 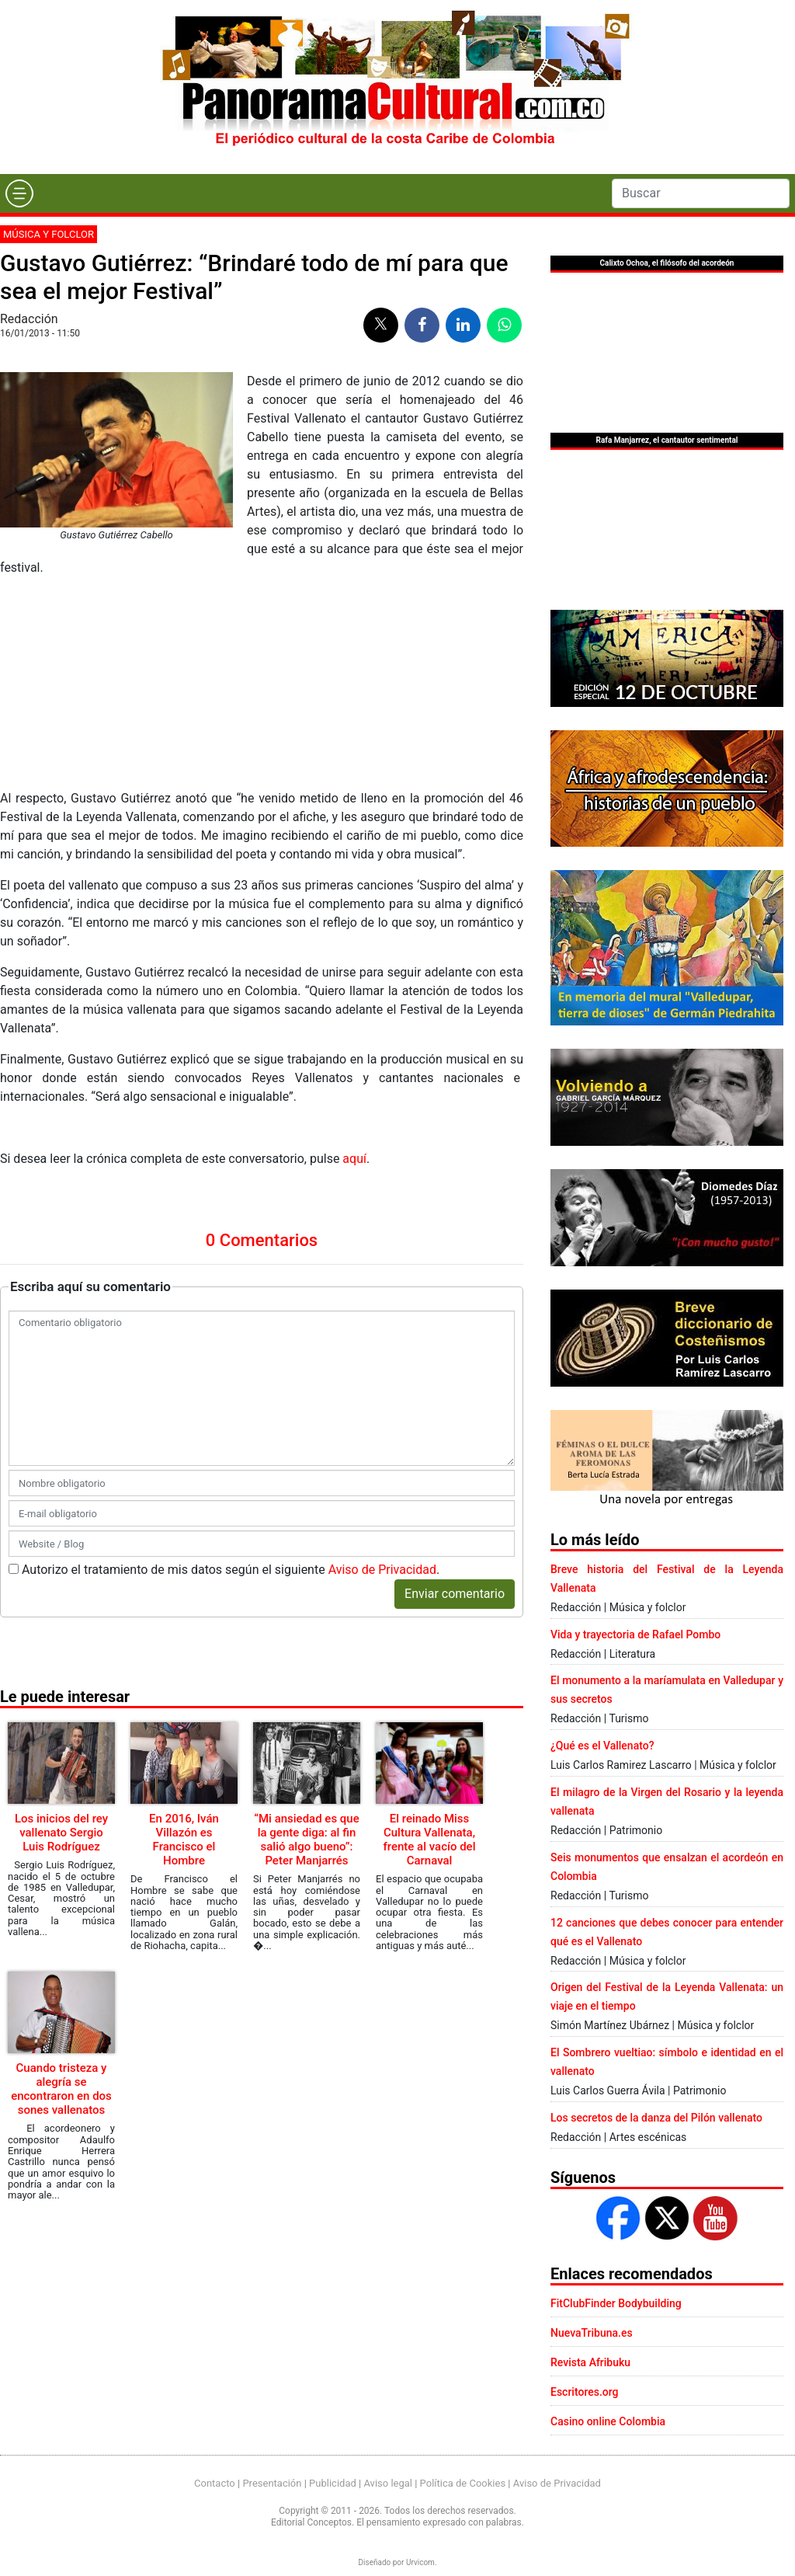 I want to click on NuevaTribuna.es, so click(x=591, y=2333).